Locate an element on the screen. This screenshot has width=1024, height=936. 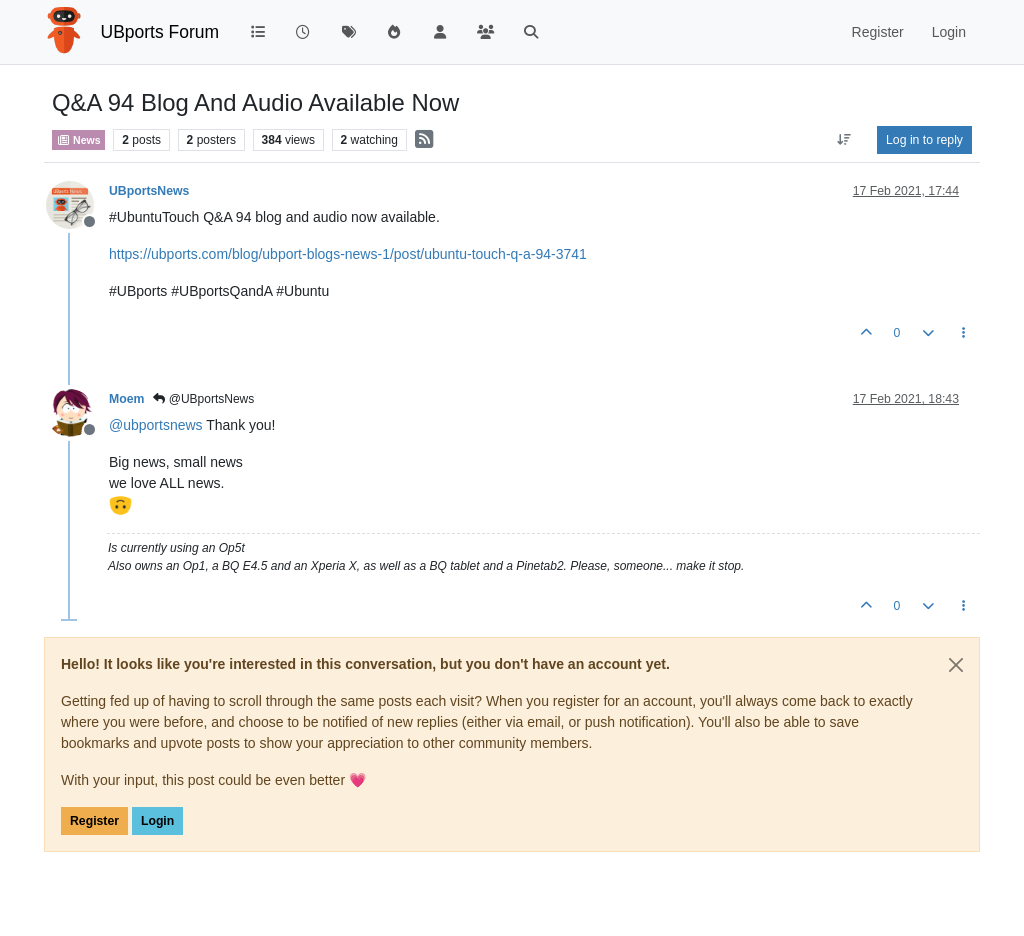
@ [Profile: ubportsnews] is located at coordinates (156, 425).